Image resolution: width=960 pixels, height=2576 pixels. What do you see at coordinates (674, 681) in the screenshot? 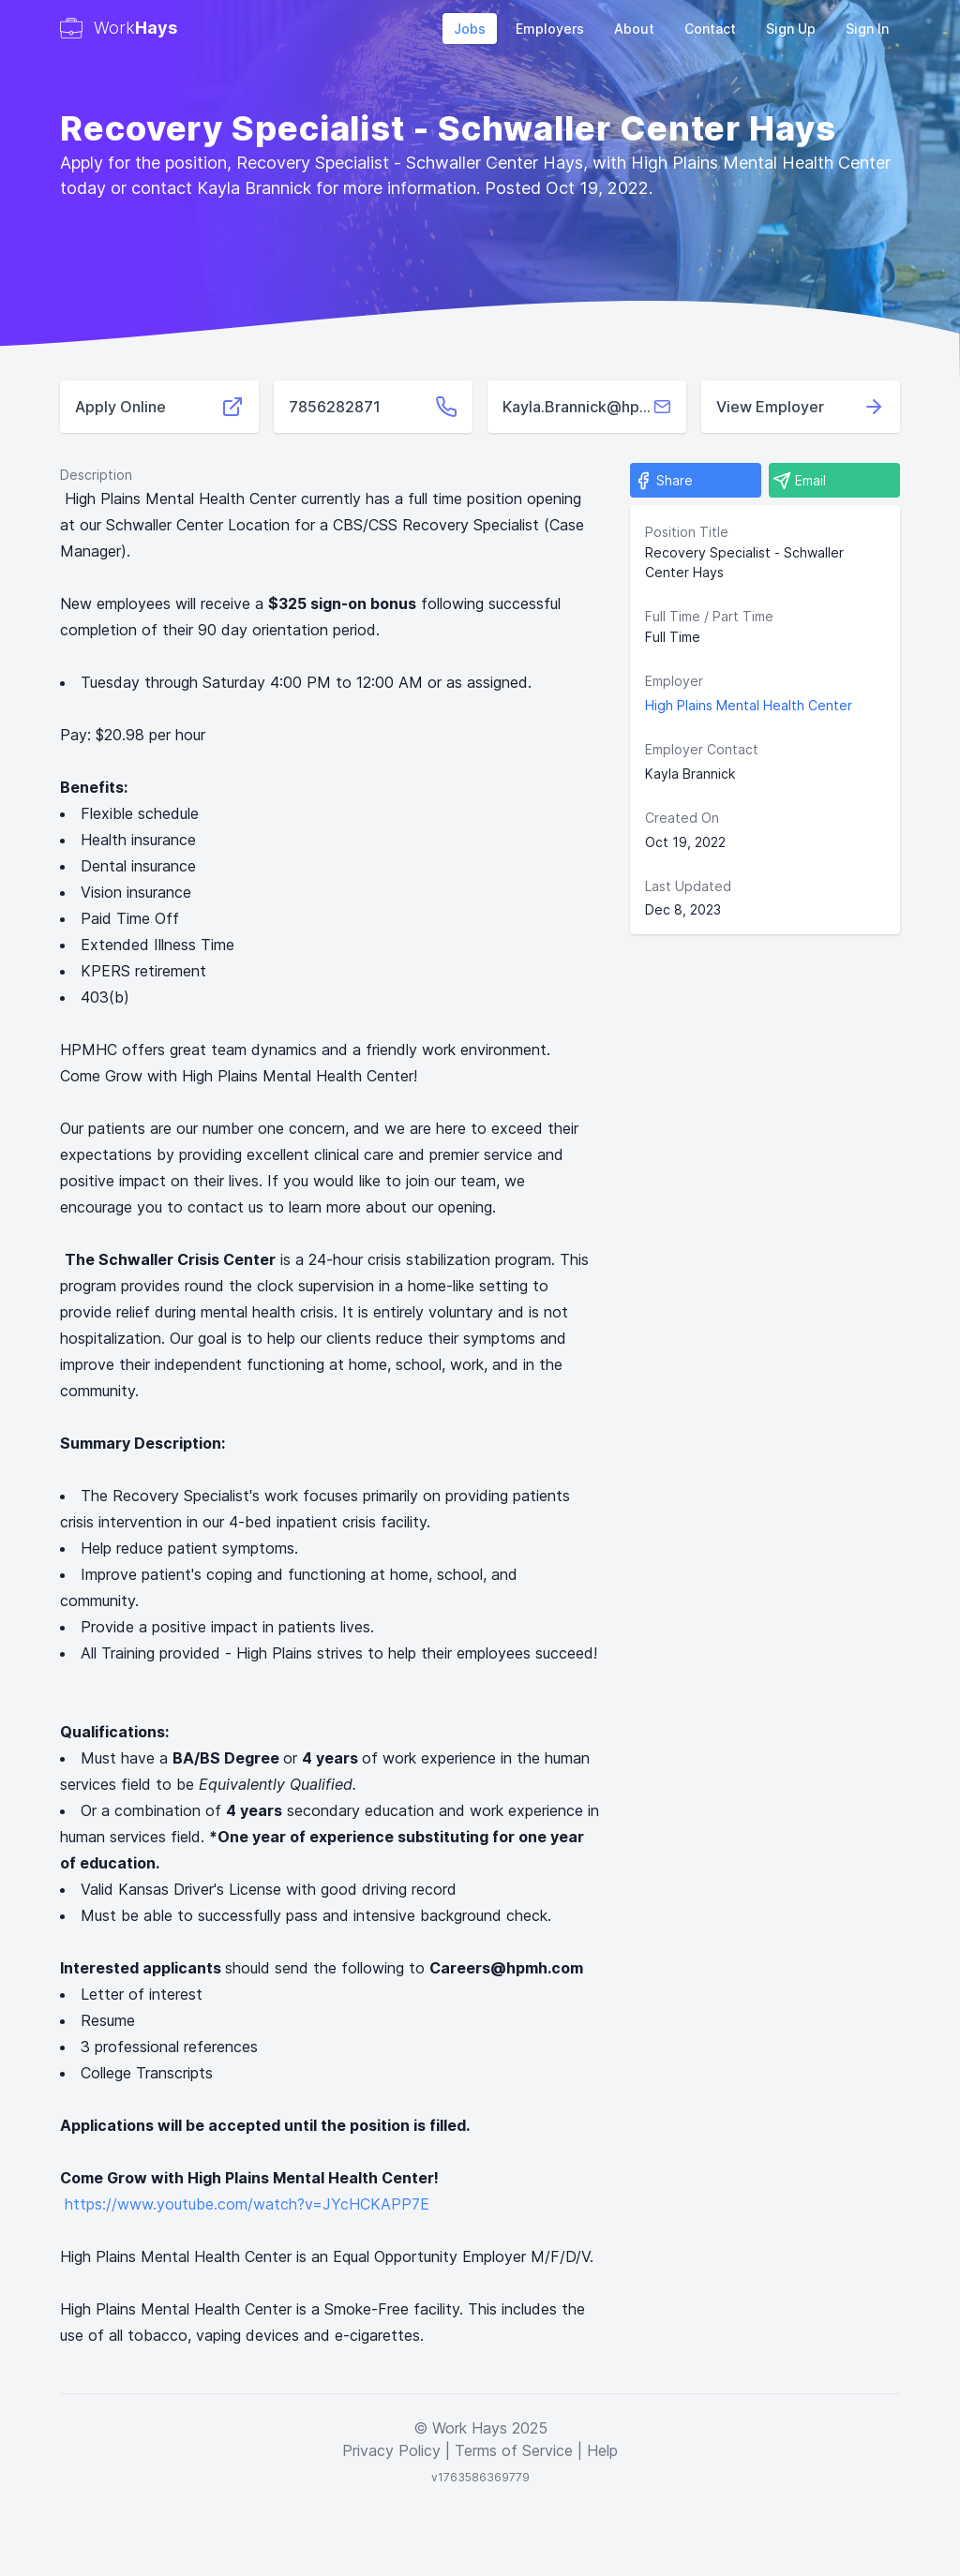
I see `Employer` at bounding box center [674, 681].